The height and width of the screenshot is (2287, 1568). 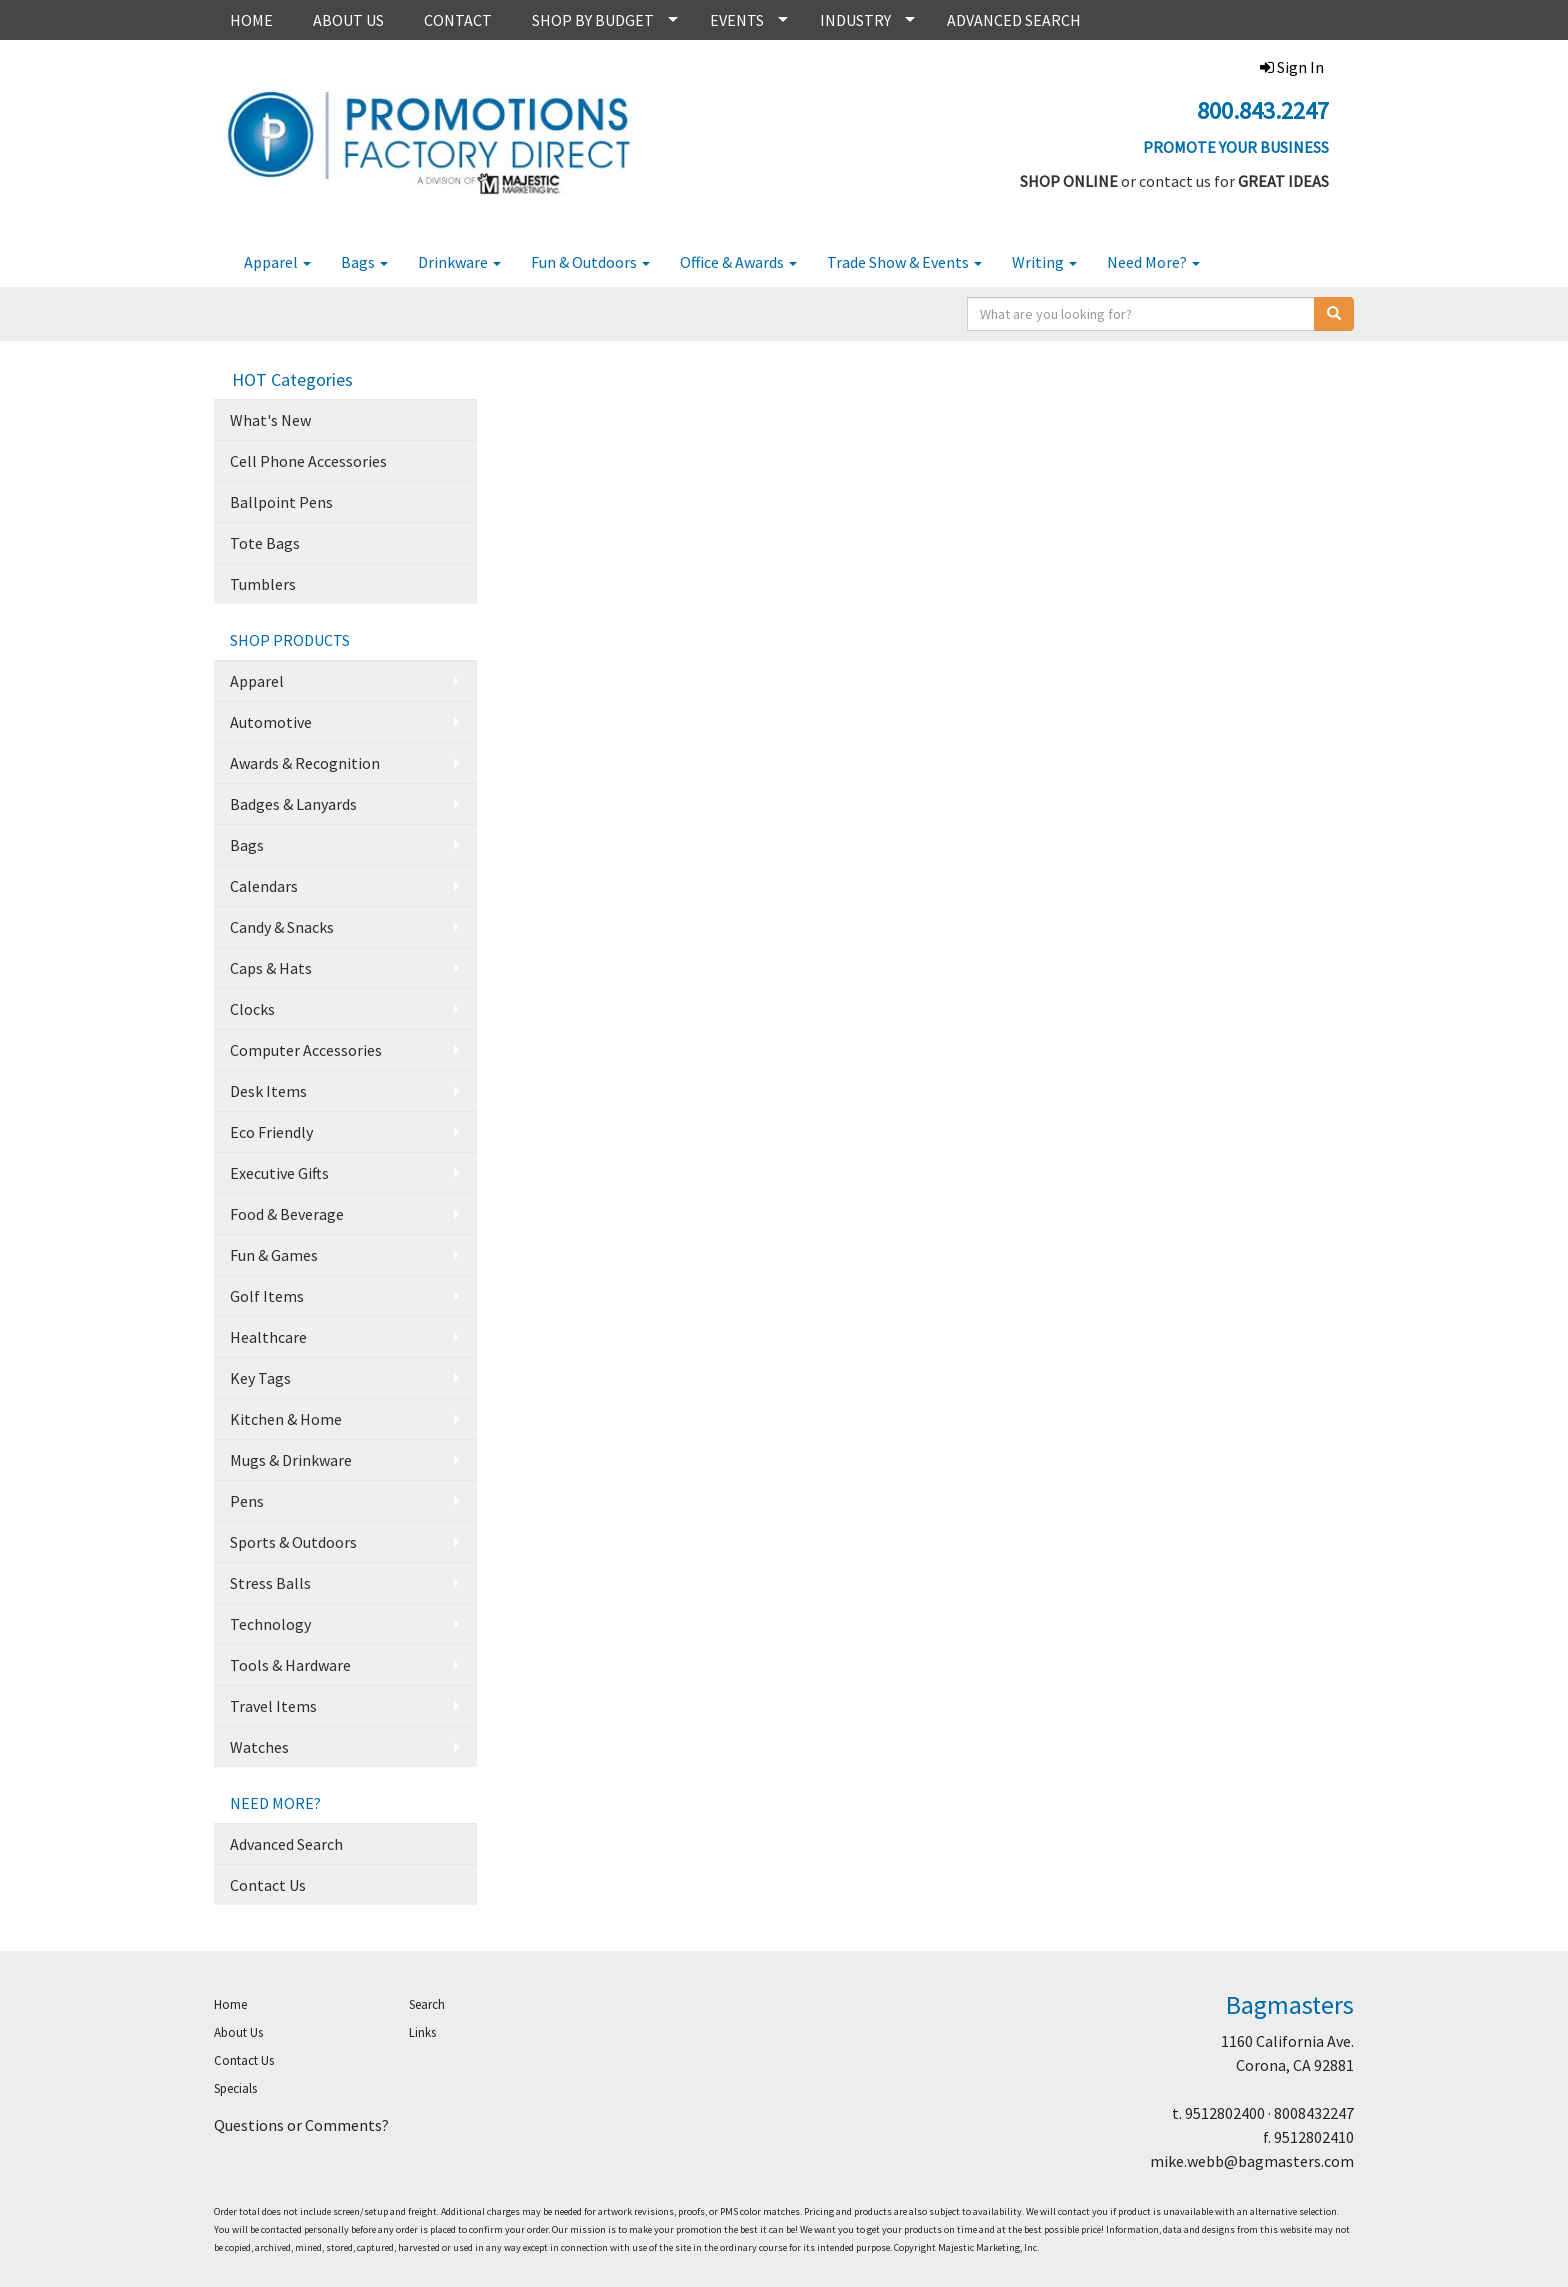 I want to click on Travel Items, so click(x=273, y=1706).